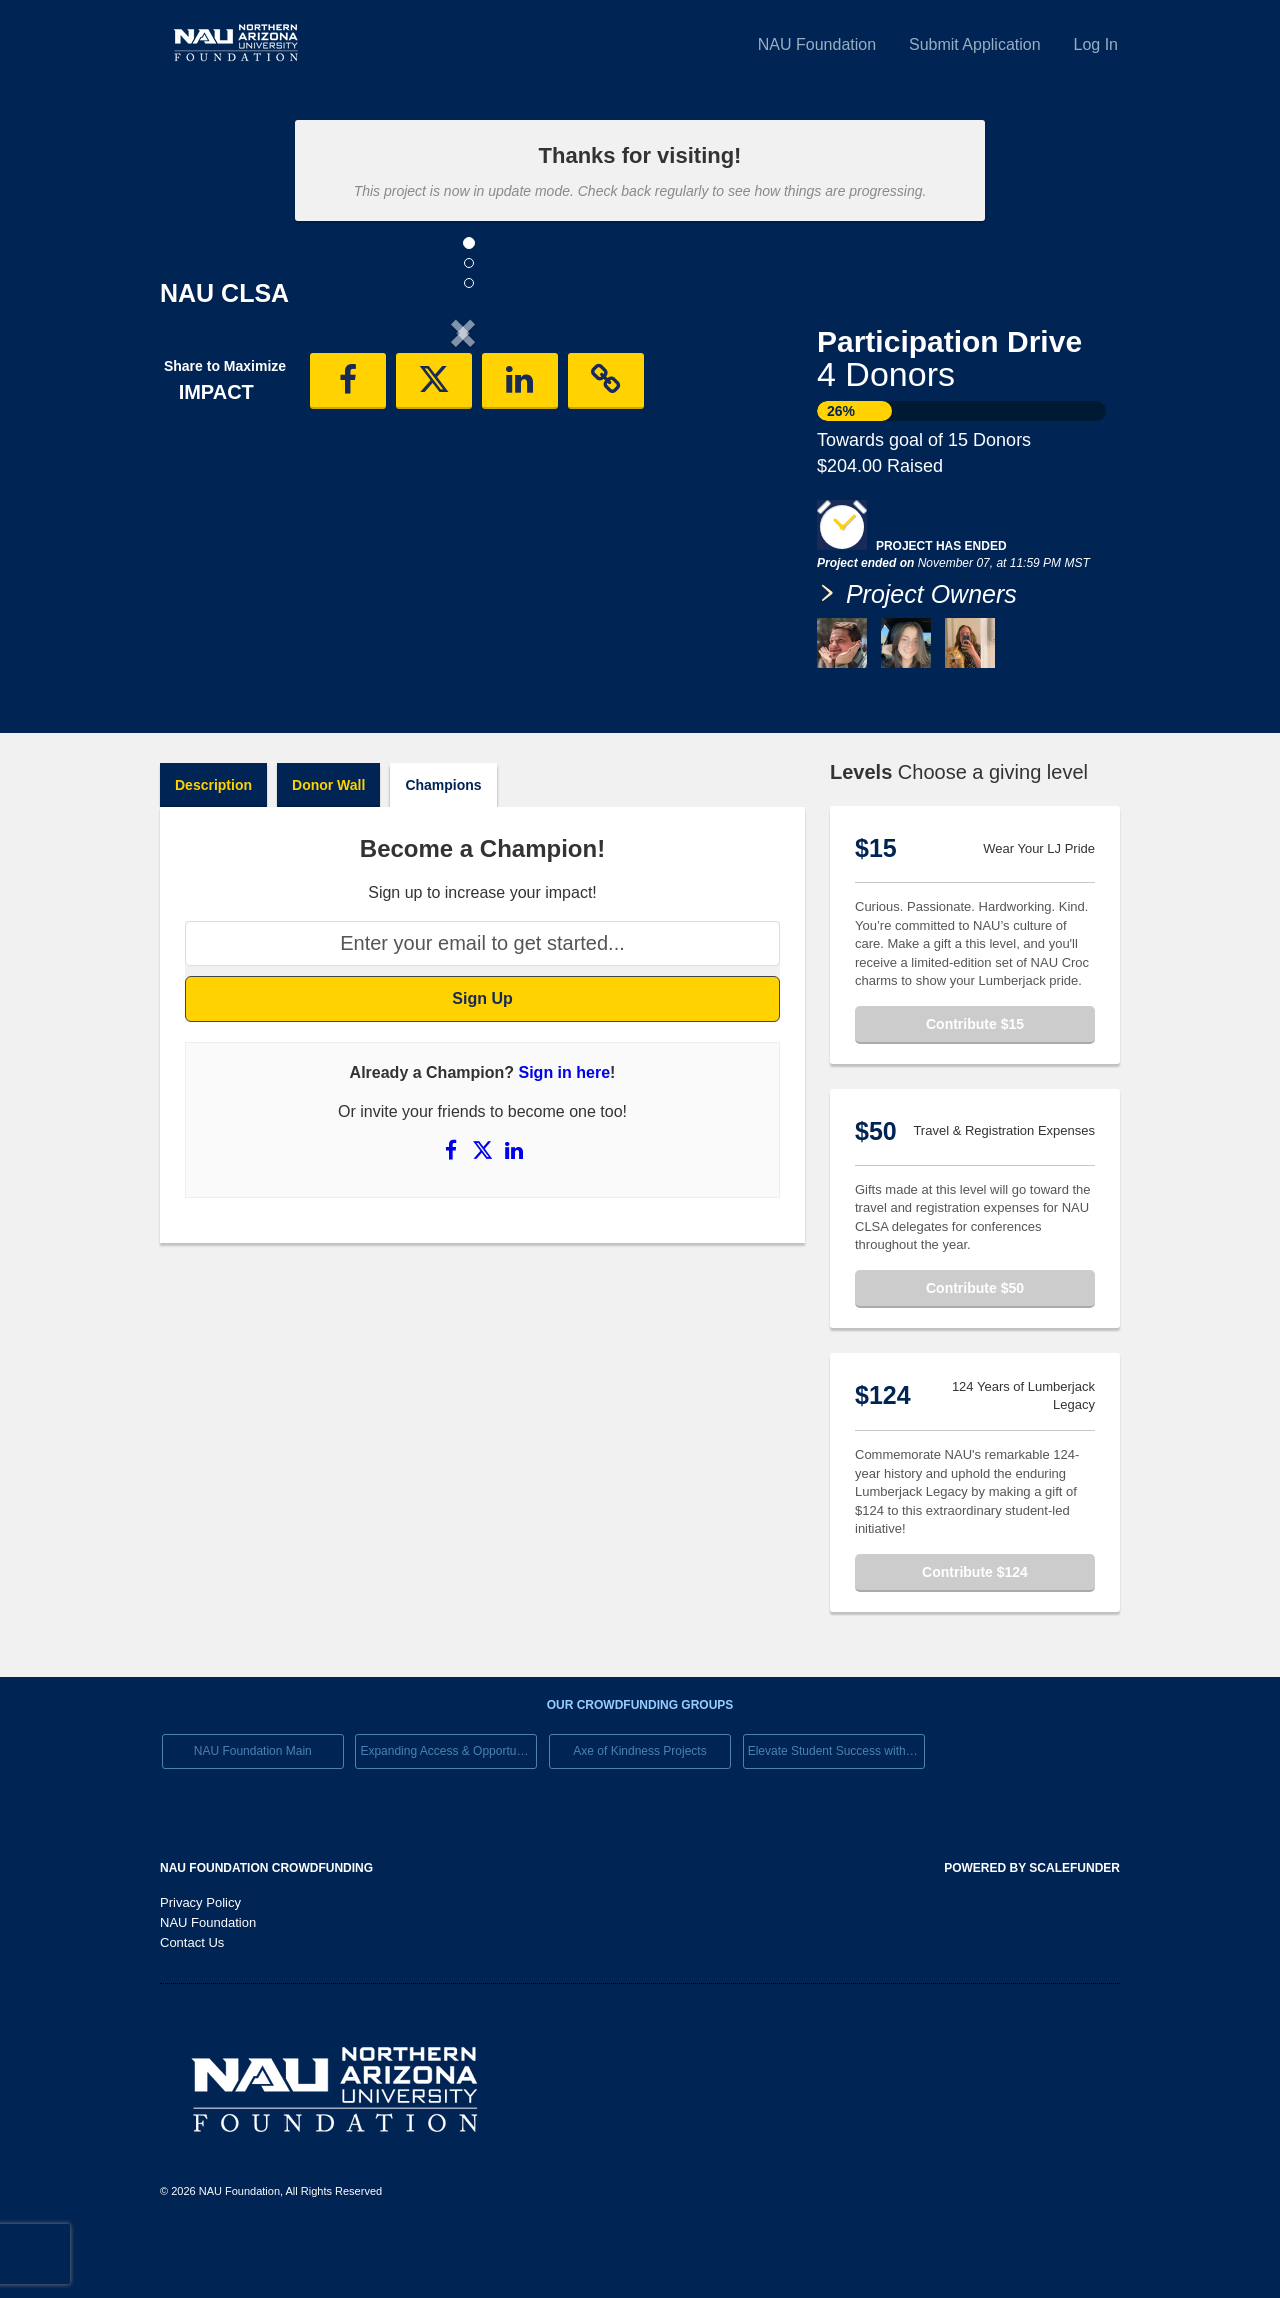 The image size is (1280, 2298). I want to click on Champions, so click(443, 843).